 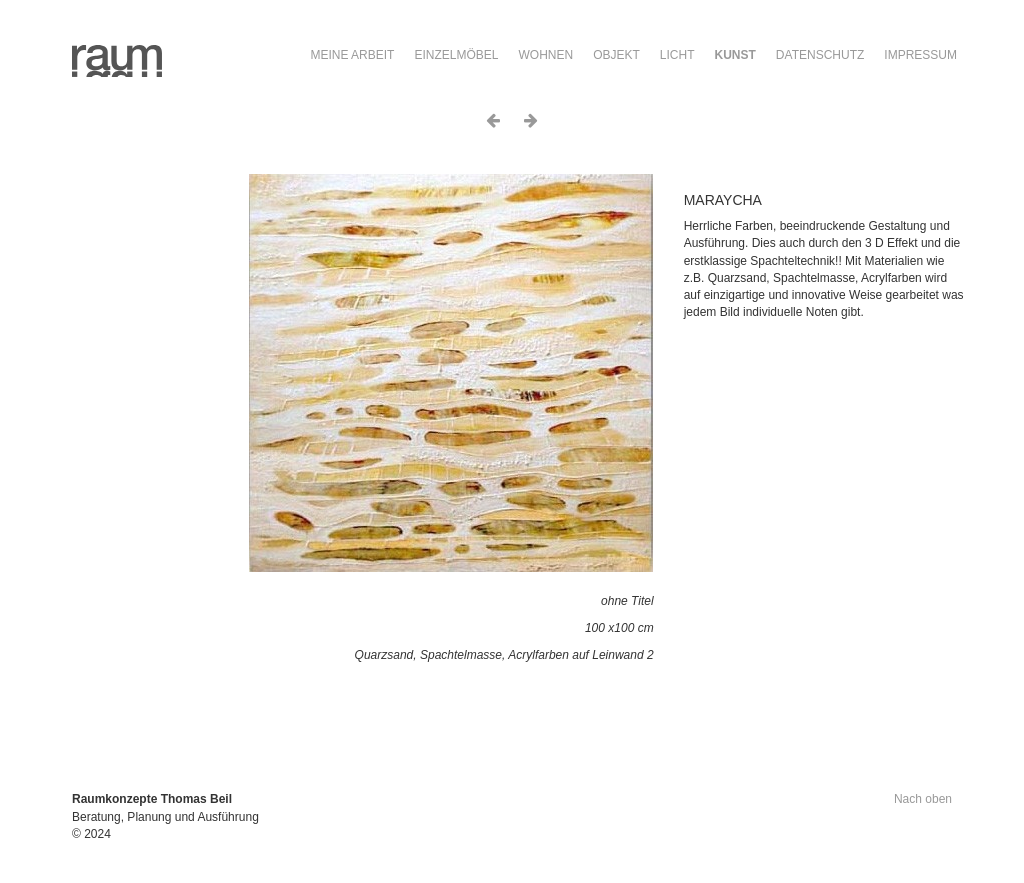 I want to click on Impressum, so click(x=920, y=55).